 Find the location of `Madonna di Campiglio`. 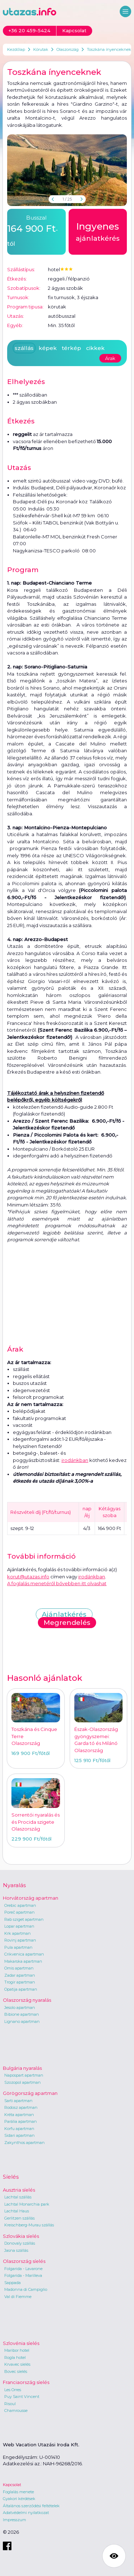

Madonna di Campiglio is located at coordinates (25, 2289).